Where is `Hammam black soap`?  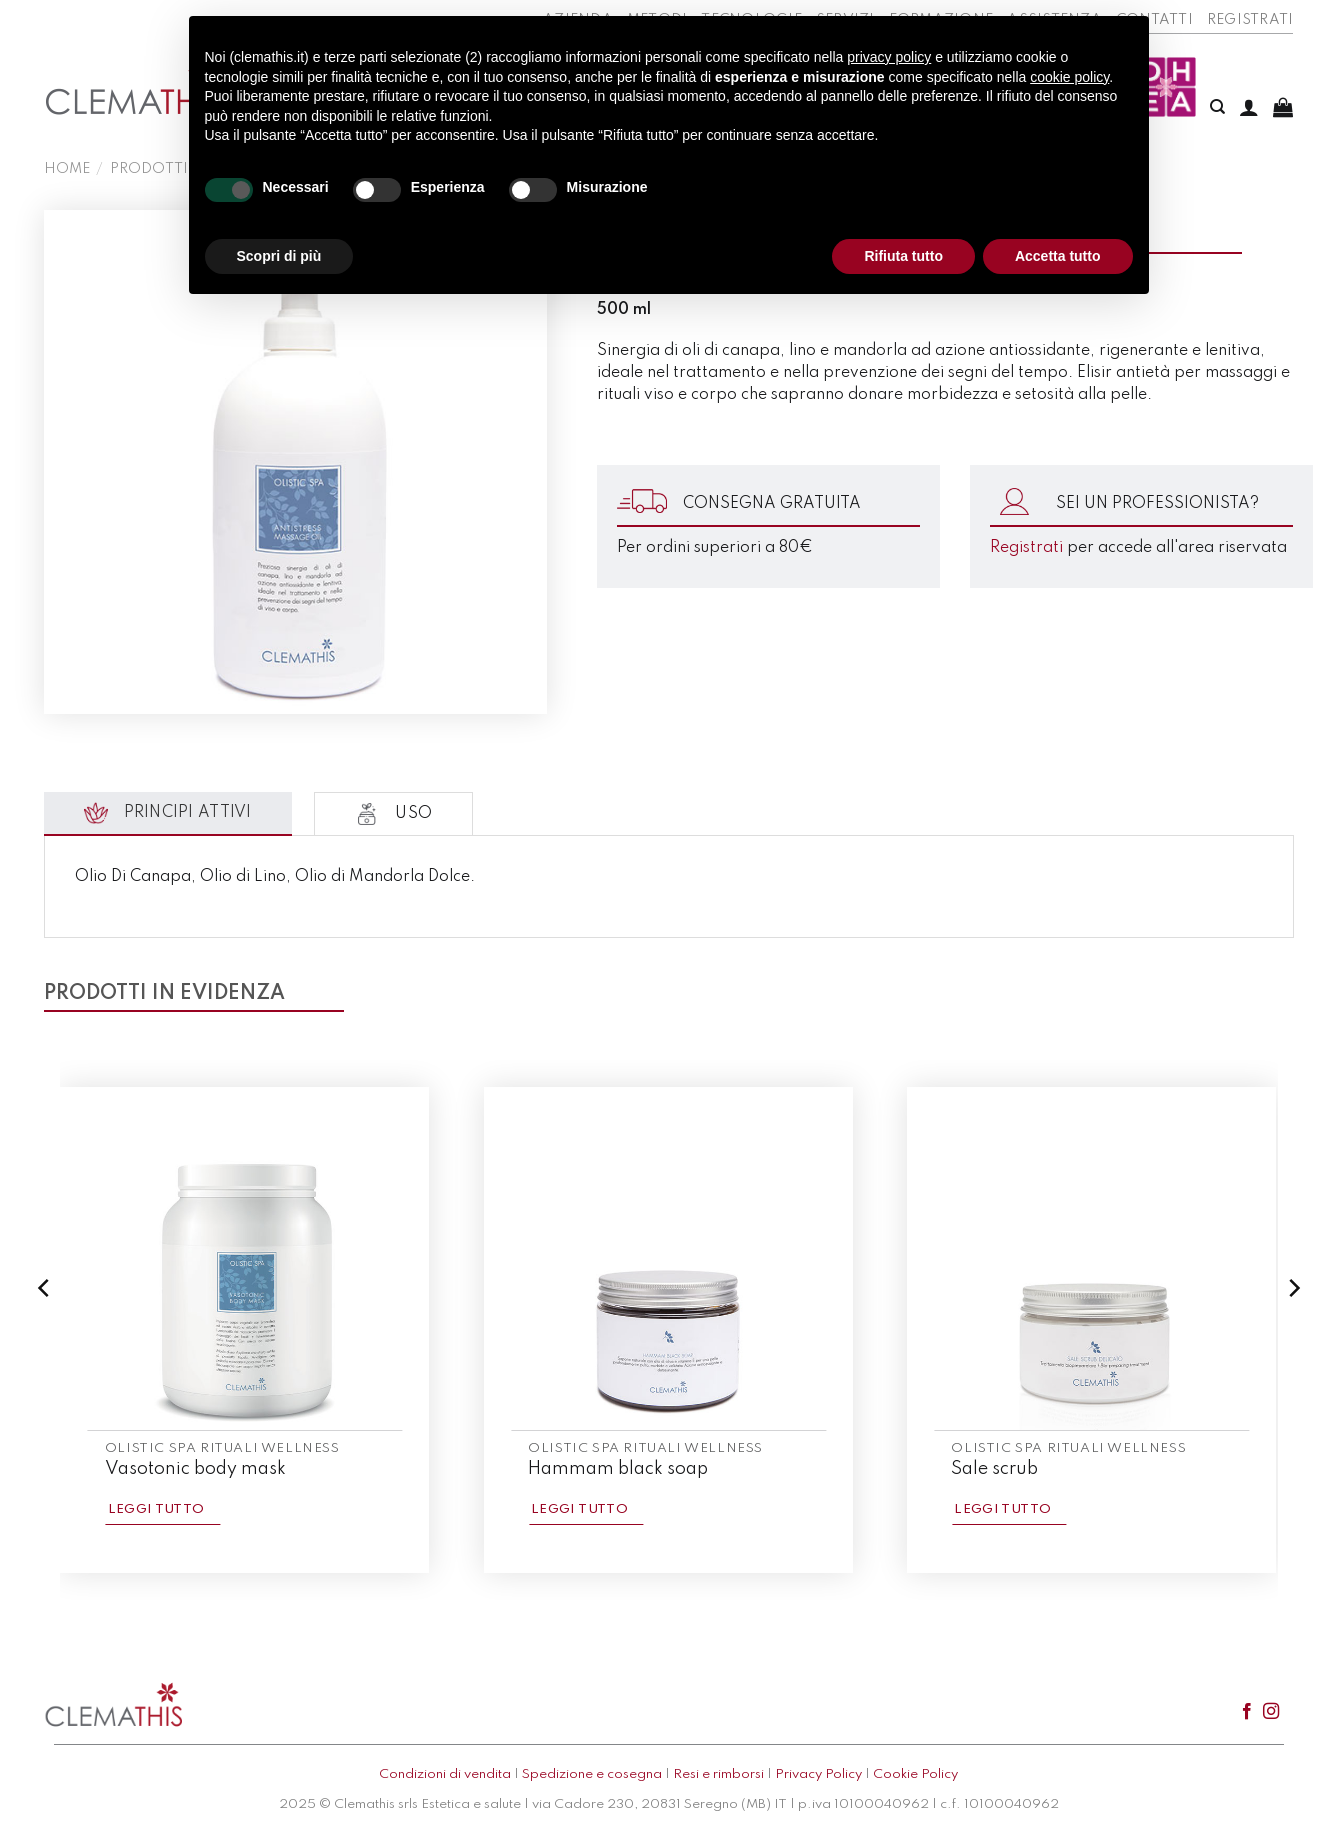 Hammam black soap is located at coordinates (618, 1469).